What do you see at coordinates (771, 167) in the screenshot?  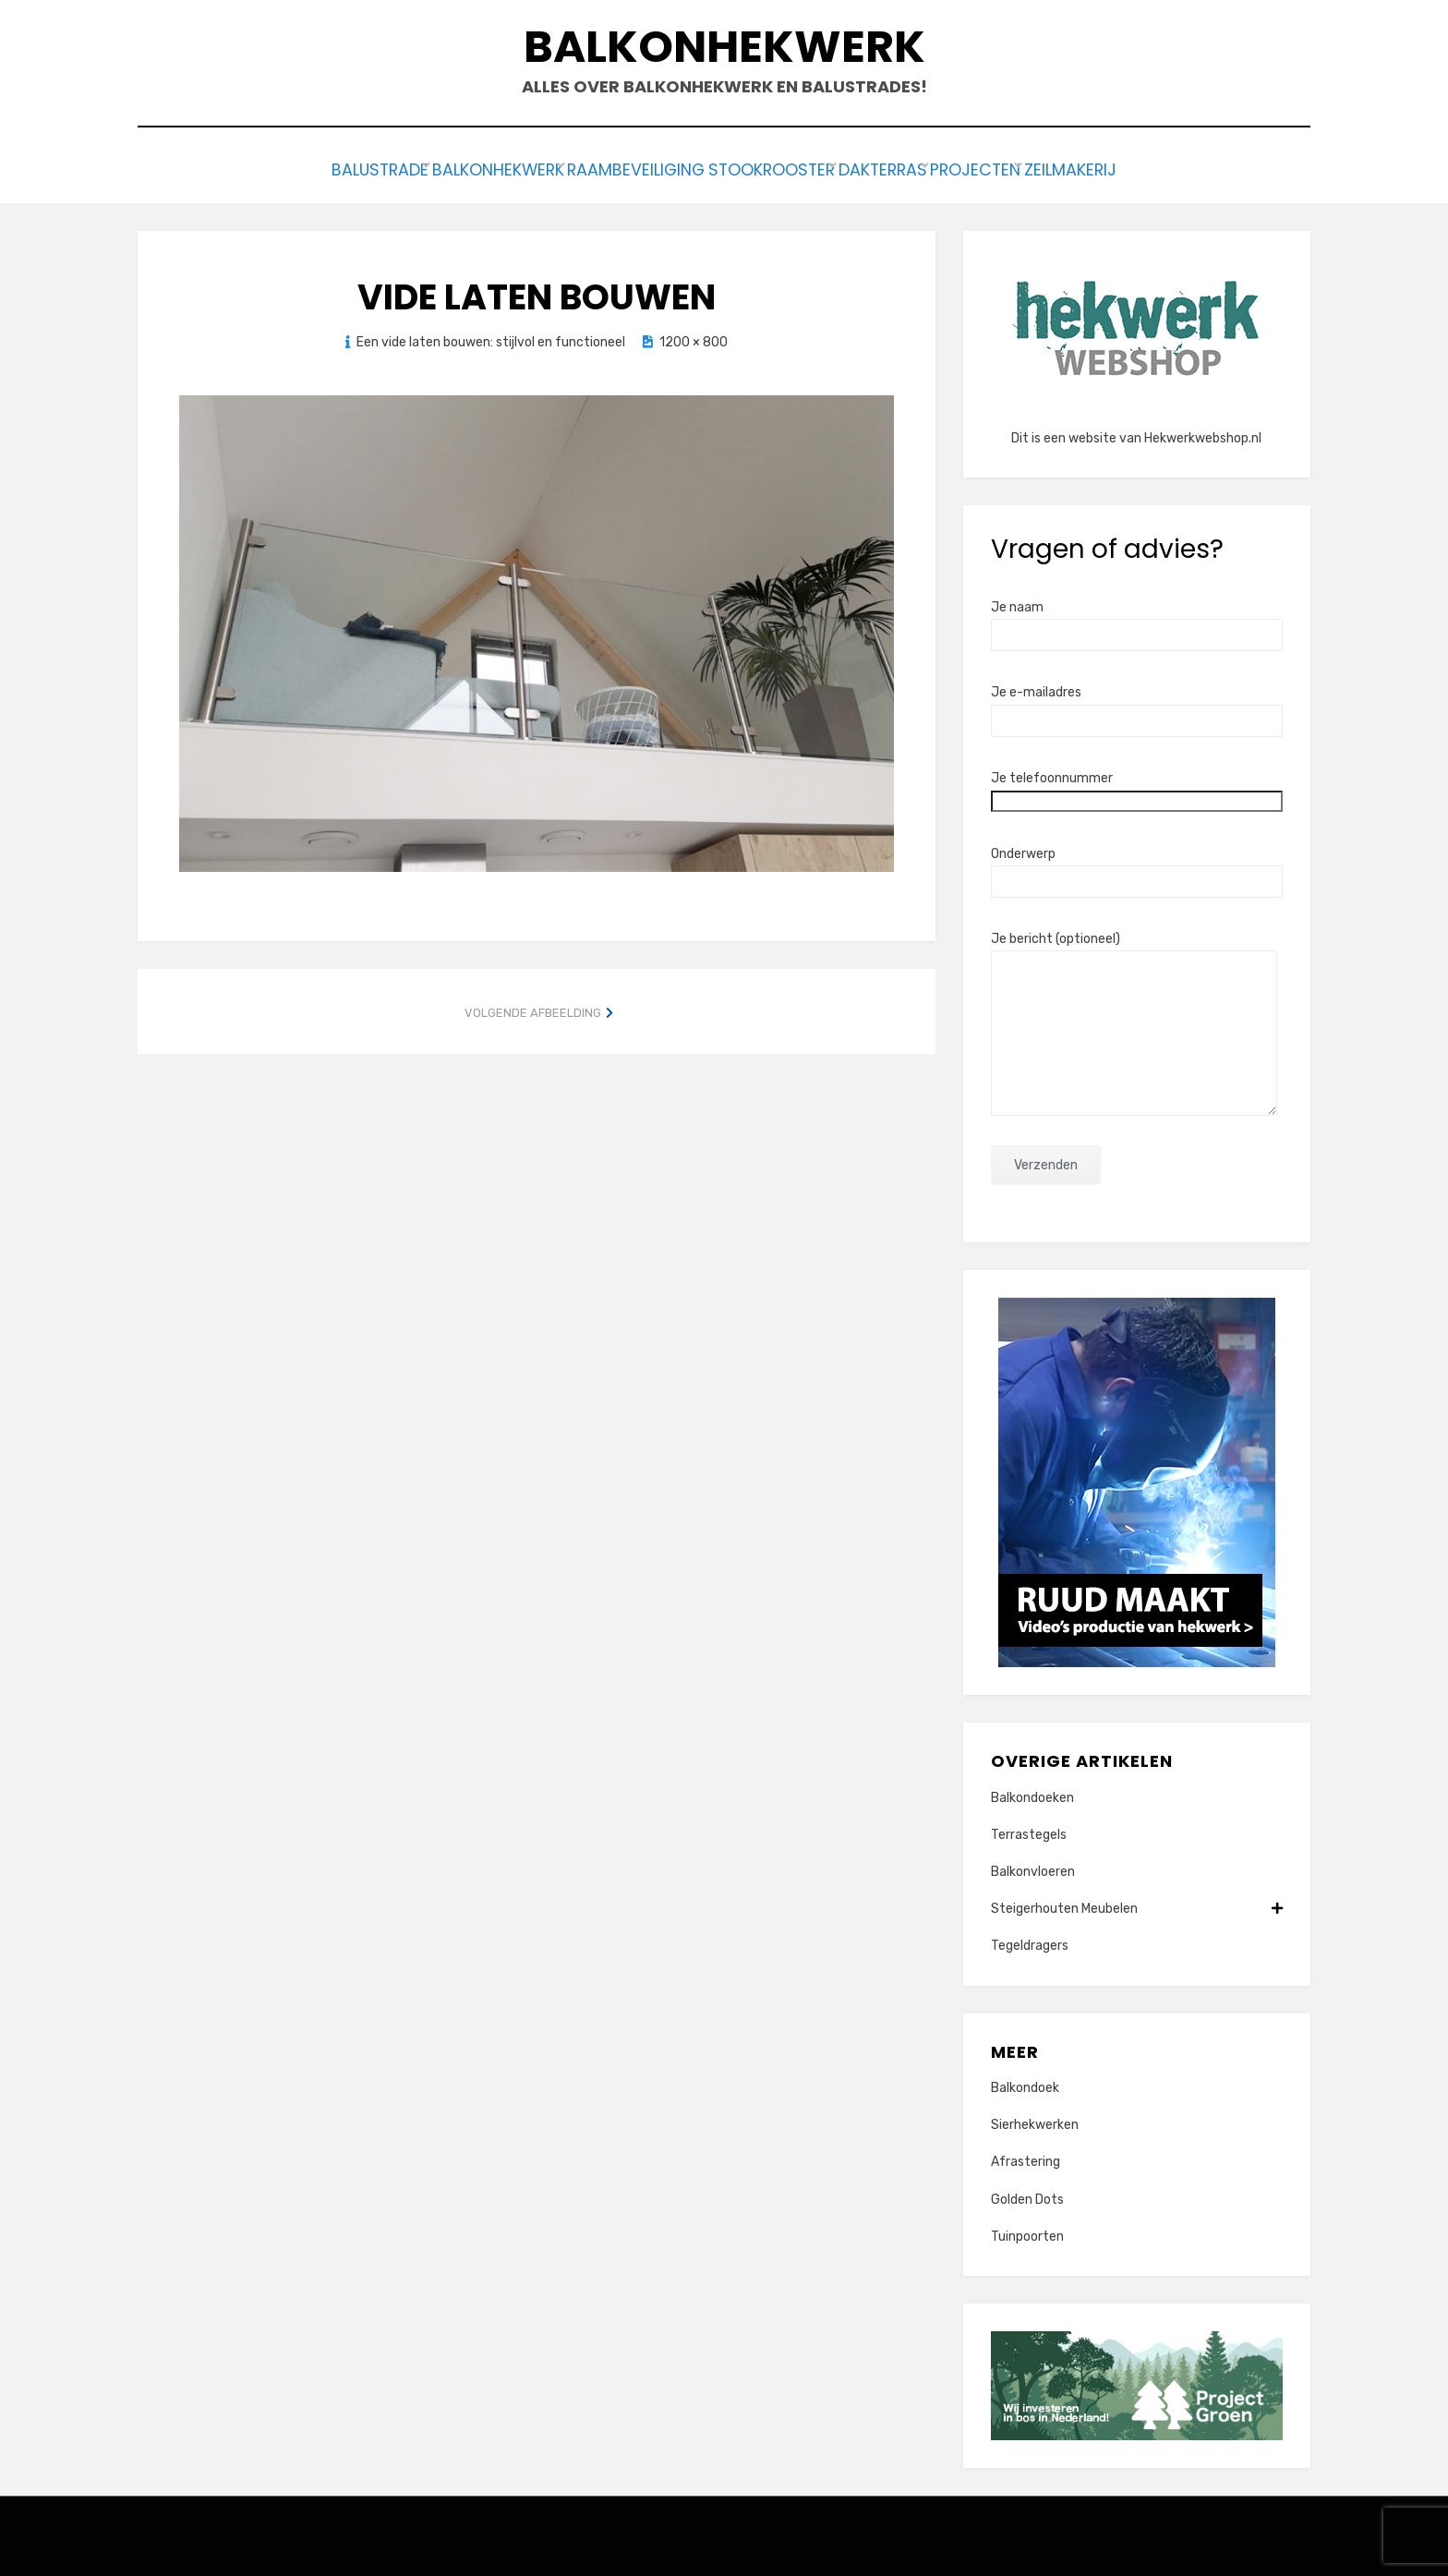 I see `Stookrooster` at bounding box center [771, 167].